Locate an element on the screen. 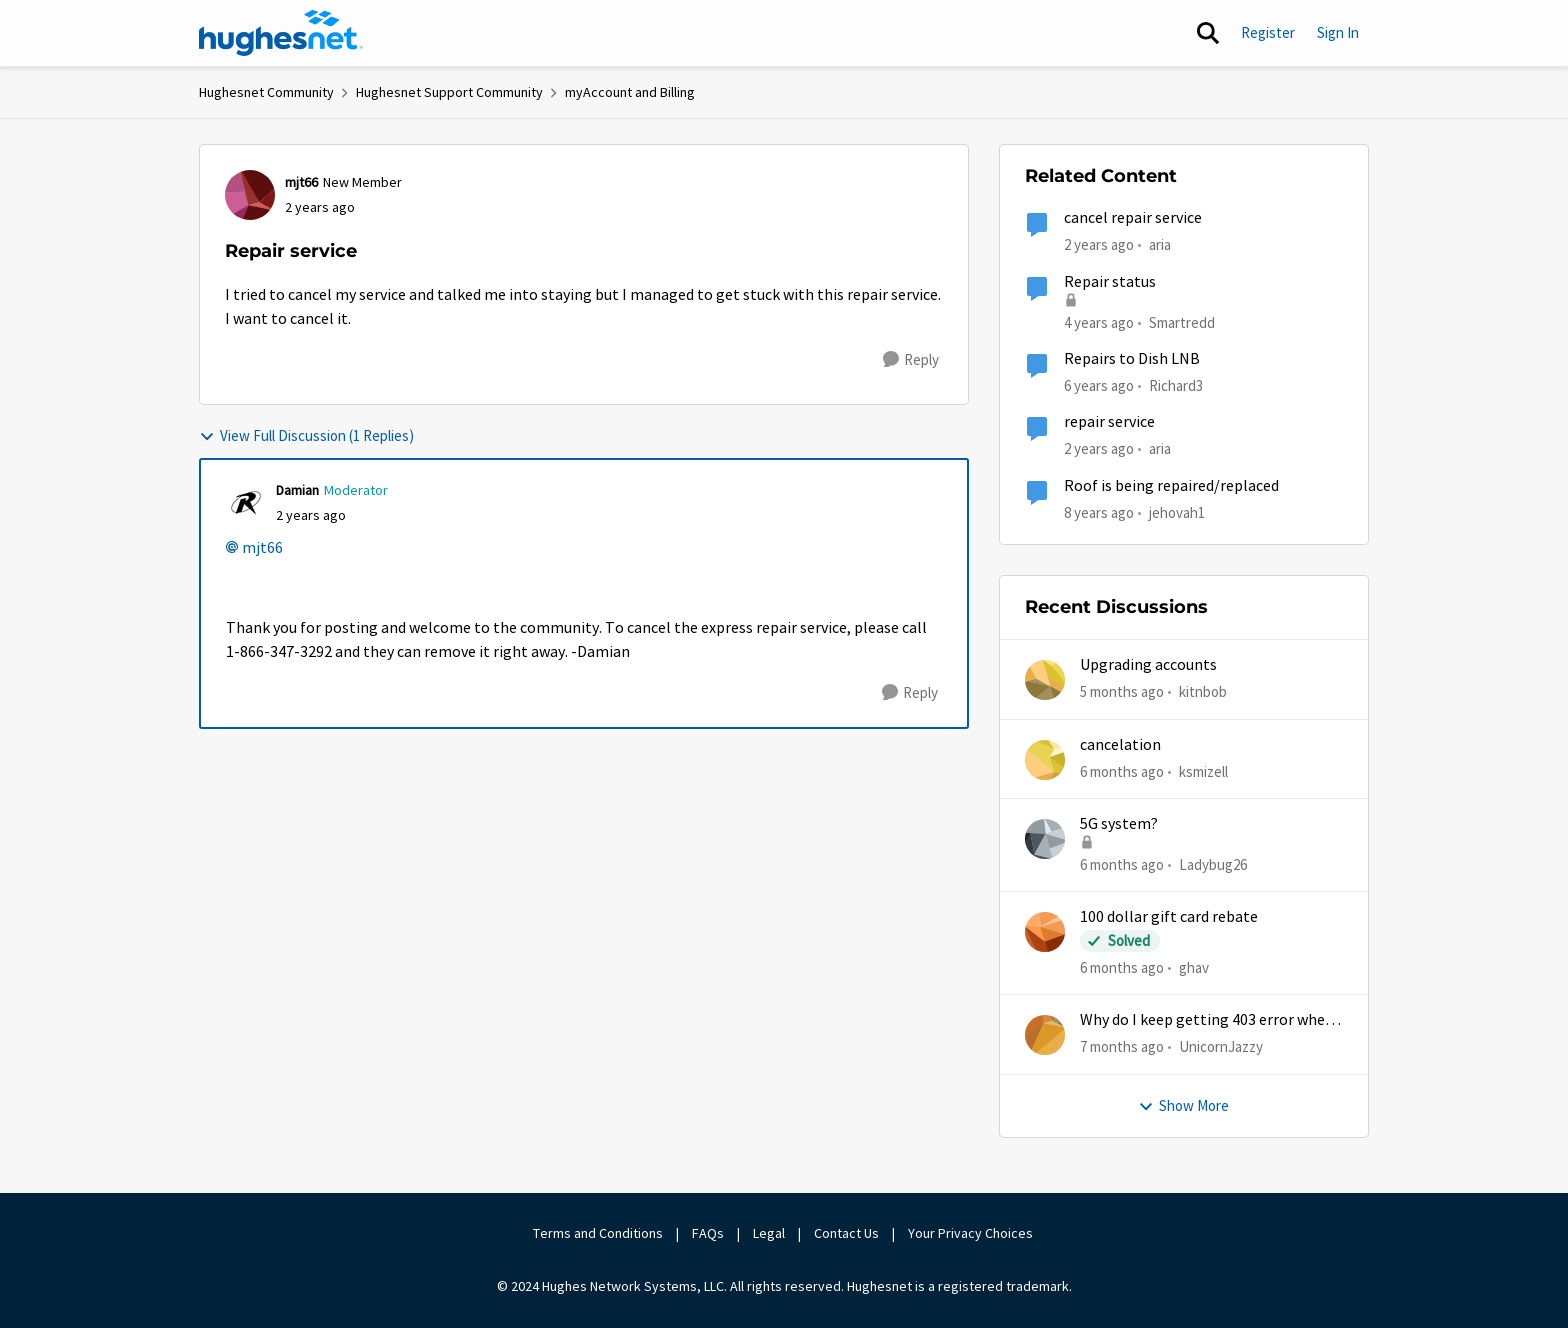 Image resolution: width=1568 pixels, height=1328 pixels. [View Profile: Damian] is located at coordinates (246, 503).